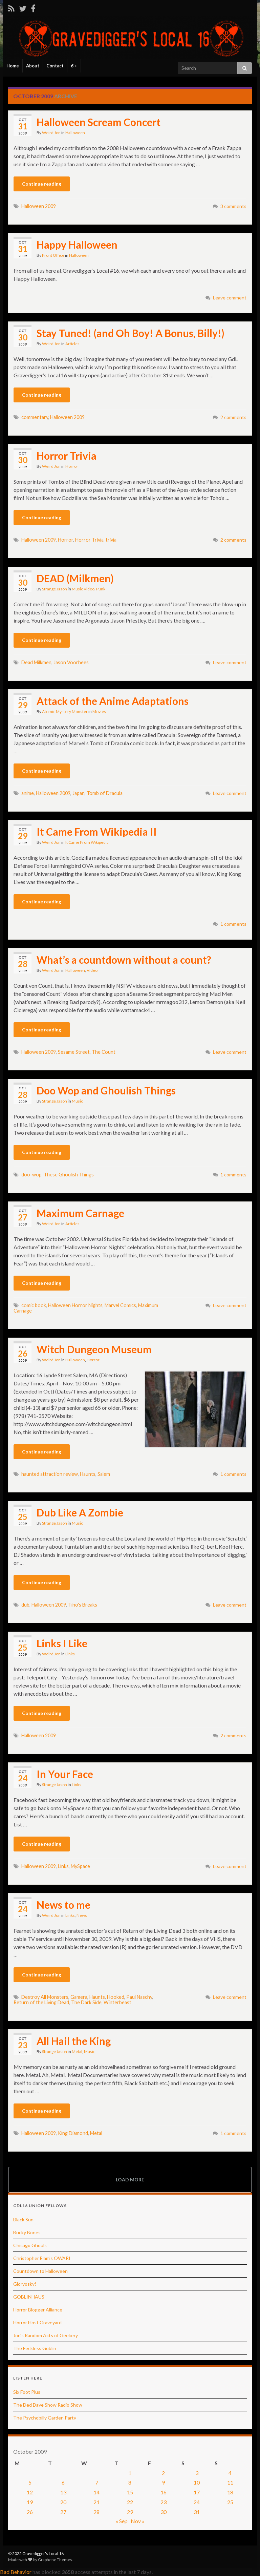  I want to click on Jason Voorhees, so click(71, 662).